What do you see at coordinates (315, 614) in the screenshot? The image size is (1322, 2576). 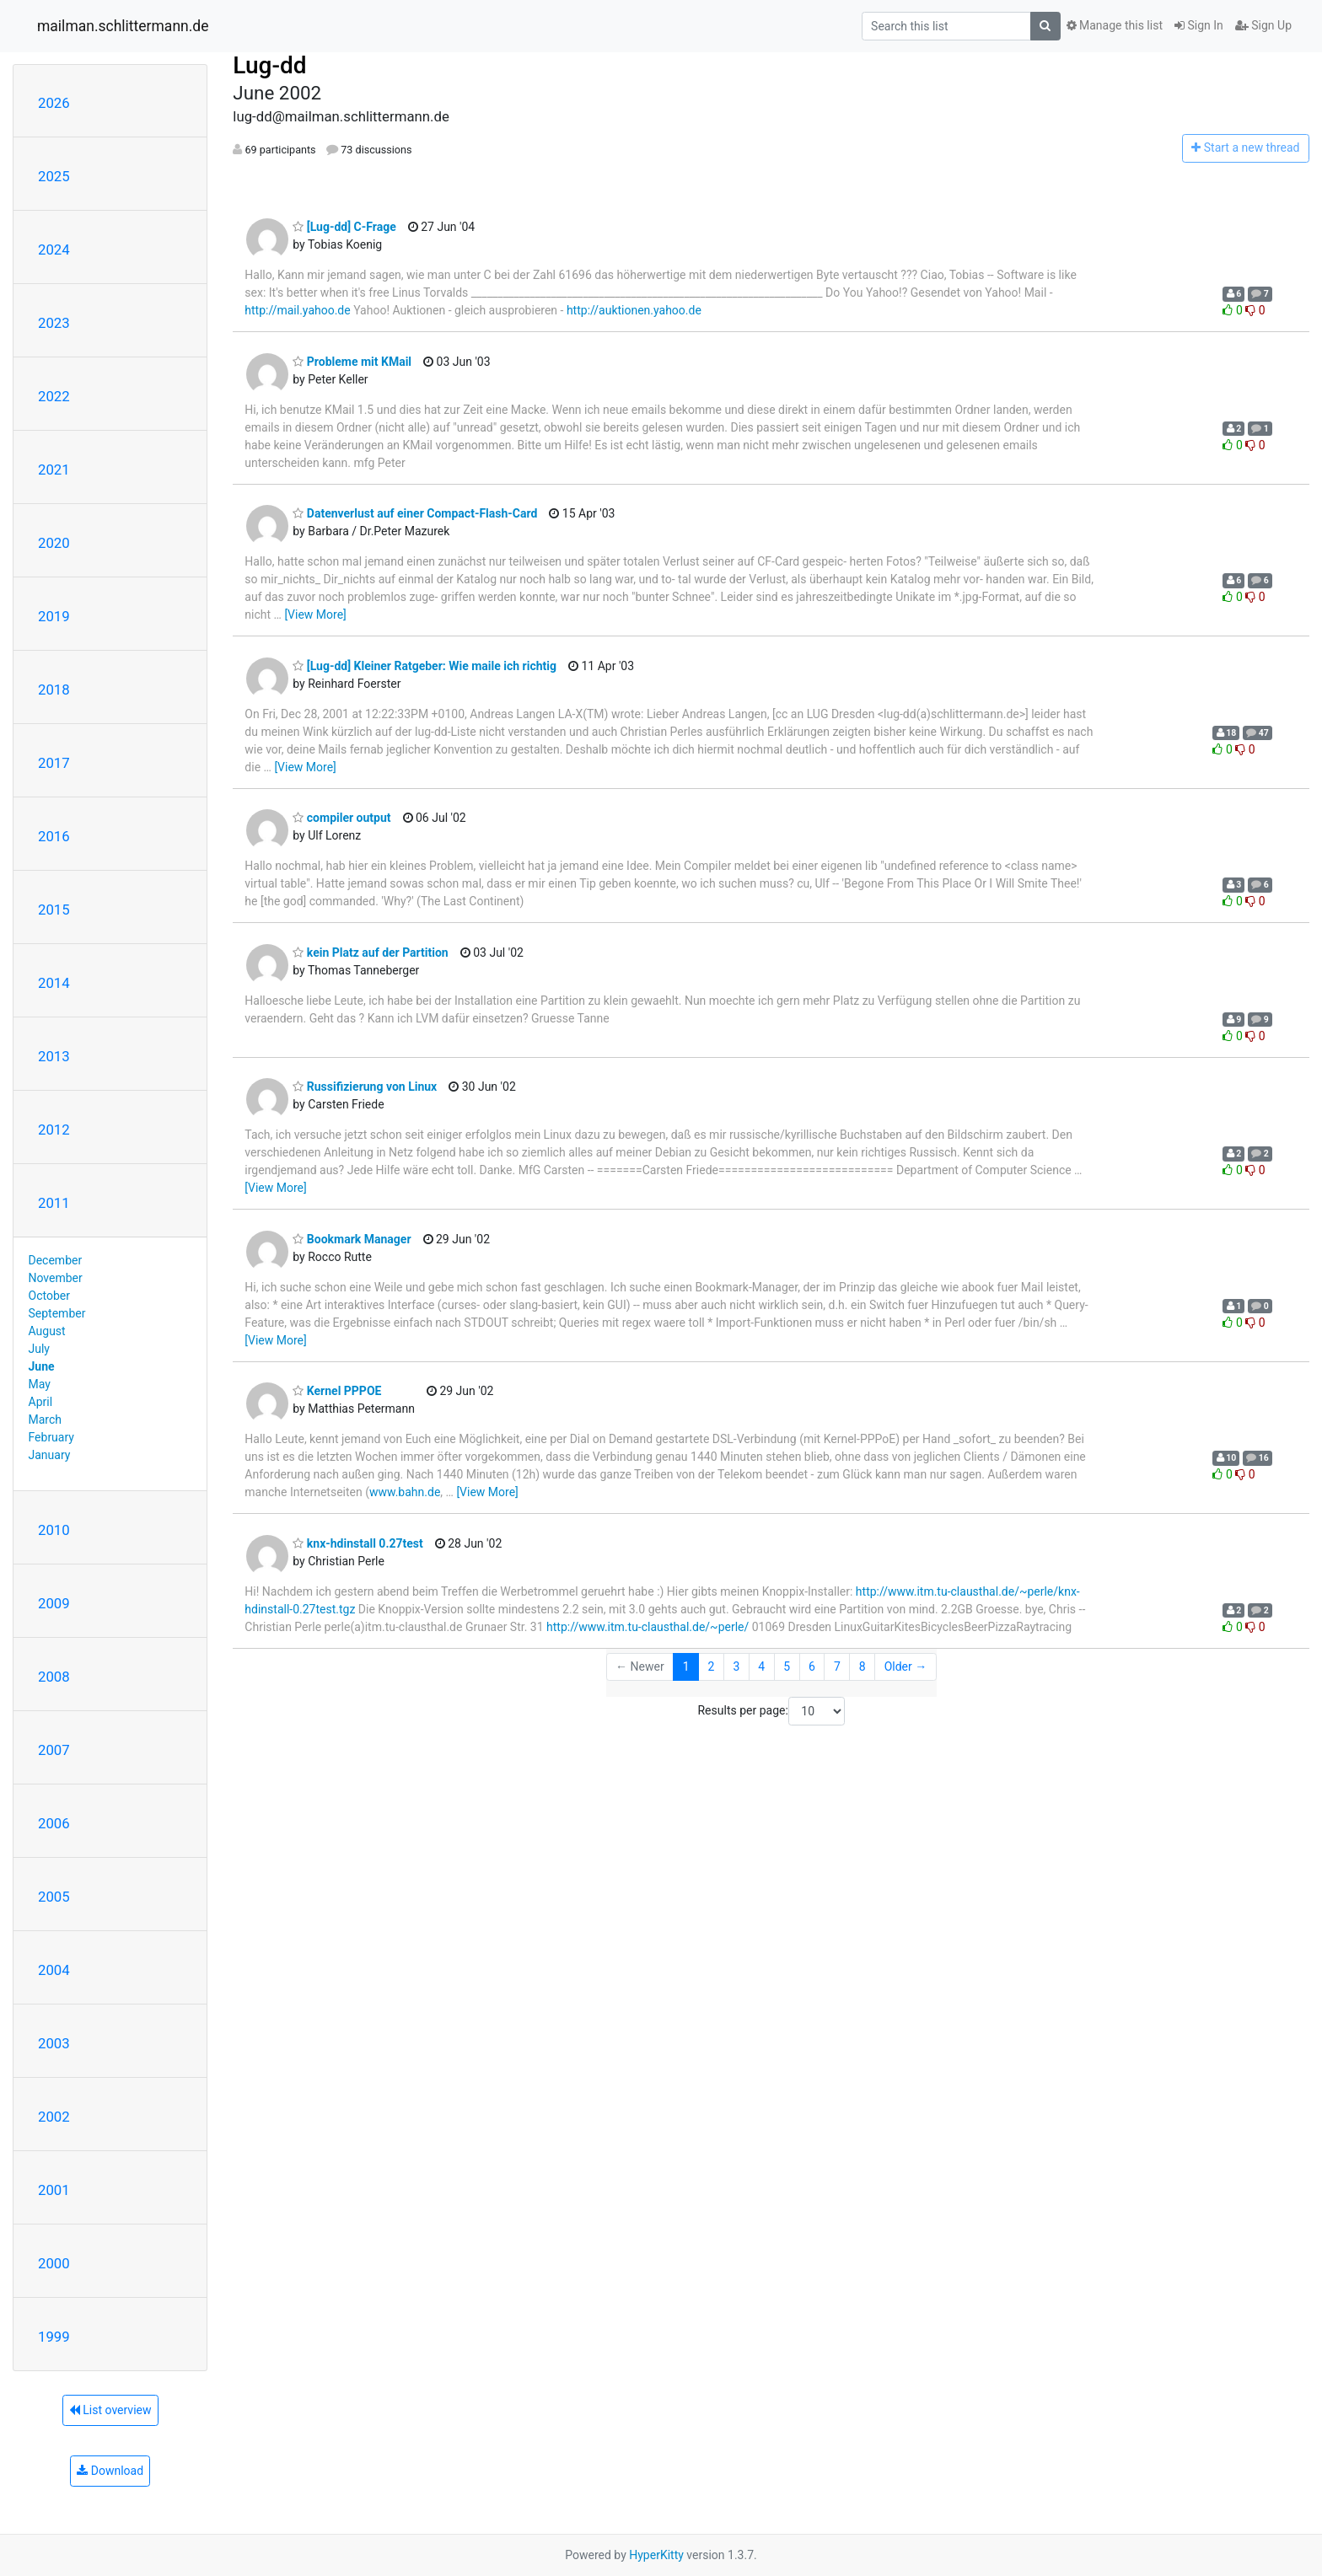 I see `[View More]` at bounding box center [315, 614].